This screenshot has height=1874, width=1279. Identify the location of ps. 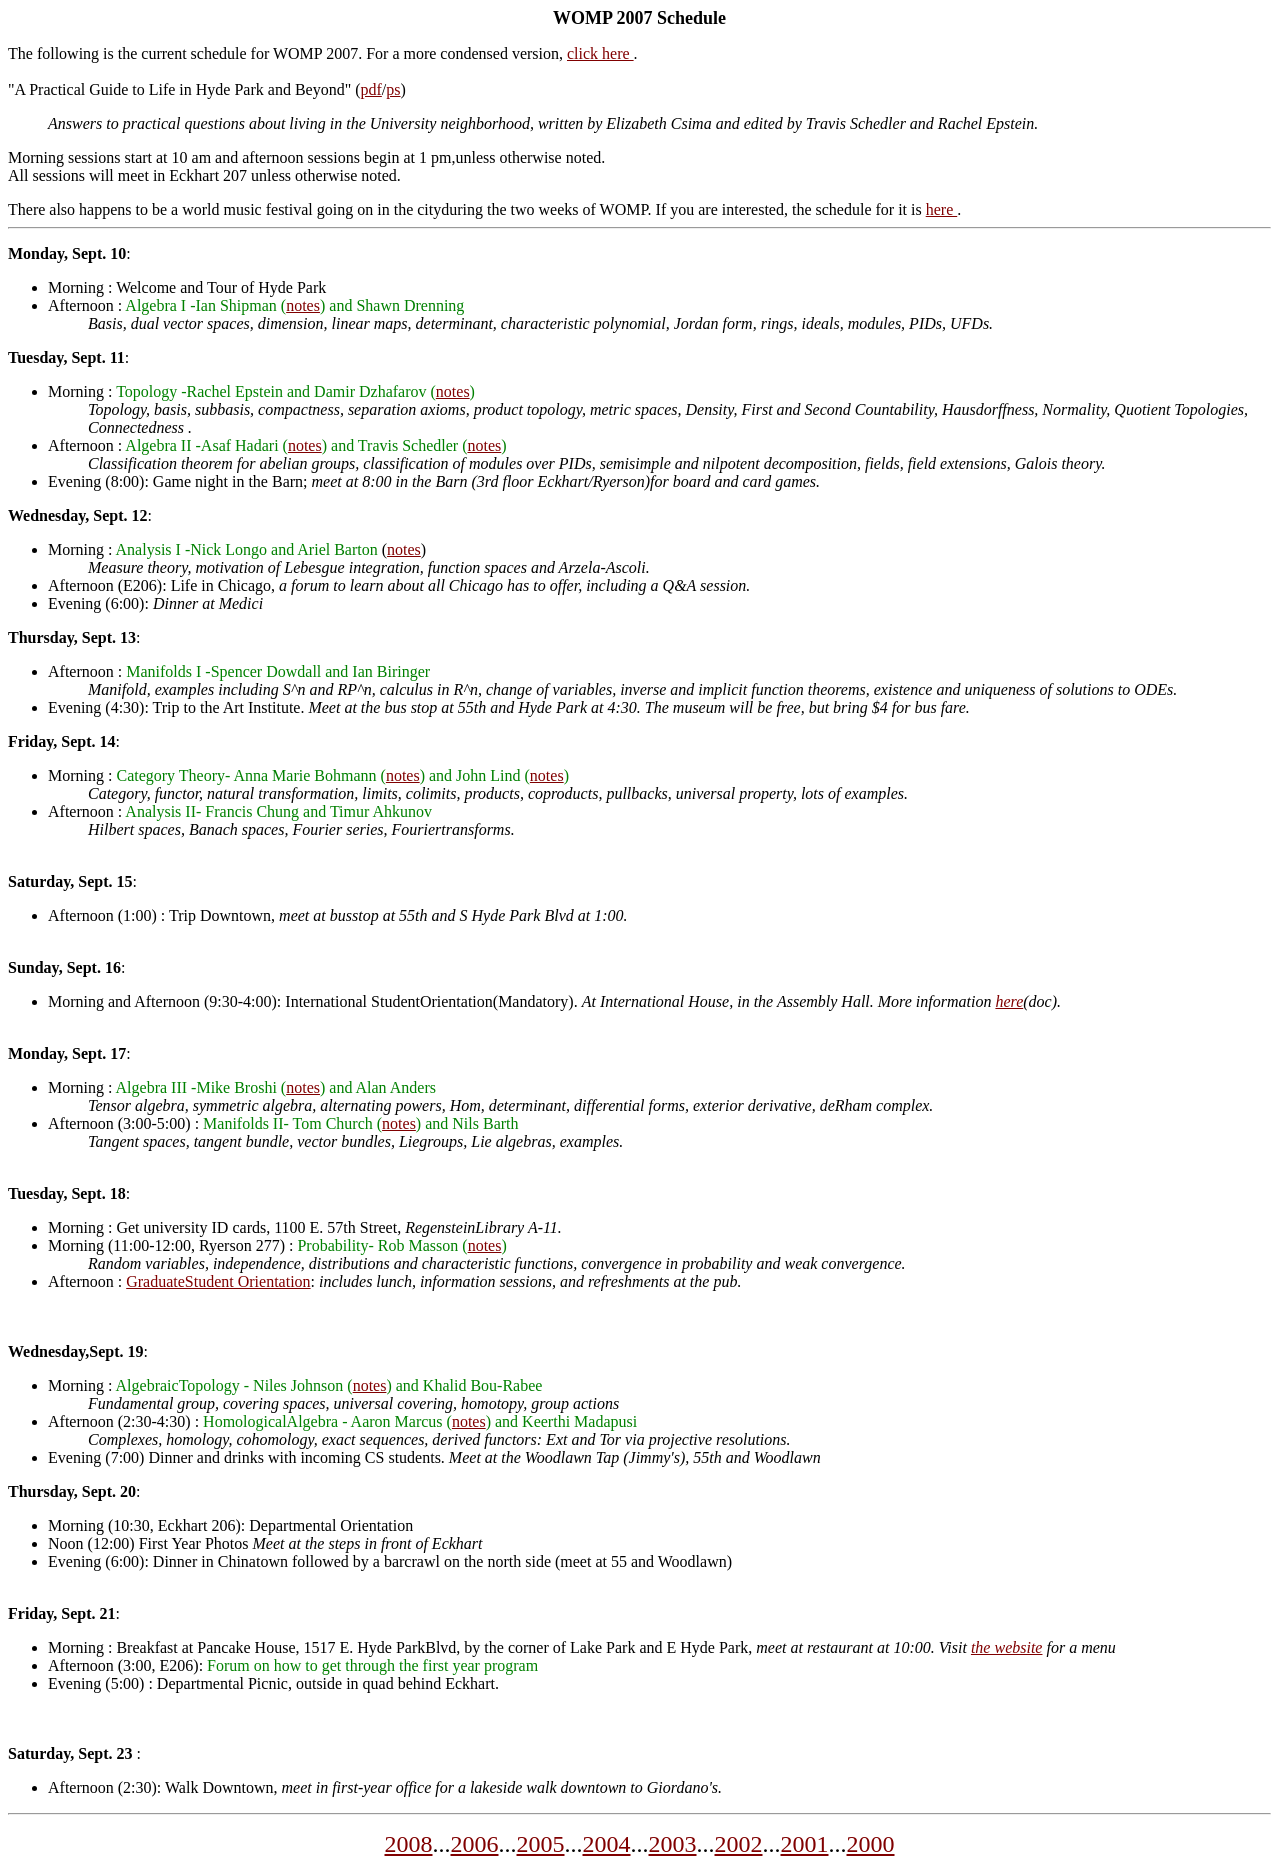
(393, 89).